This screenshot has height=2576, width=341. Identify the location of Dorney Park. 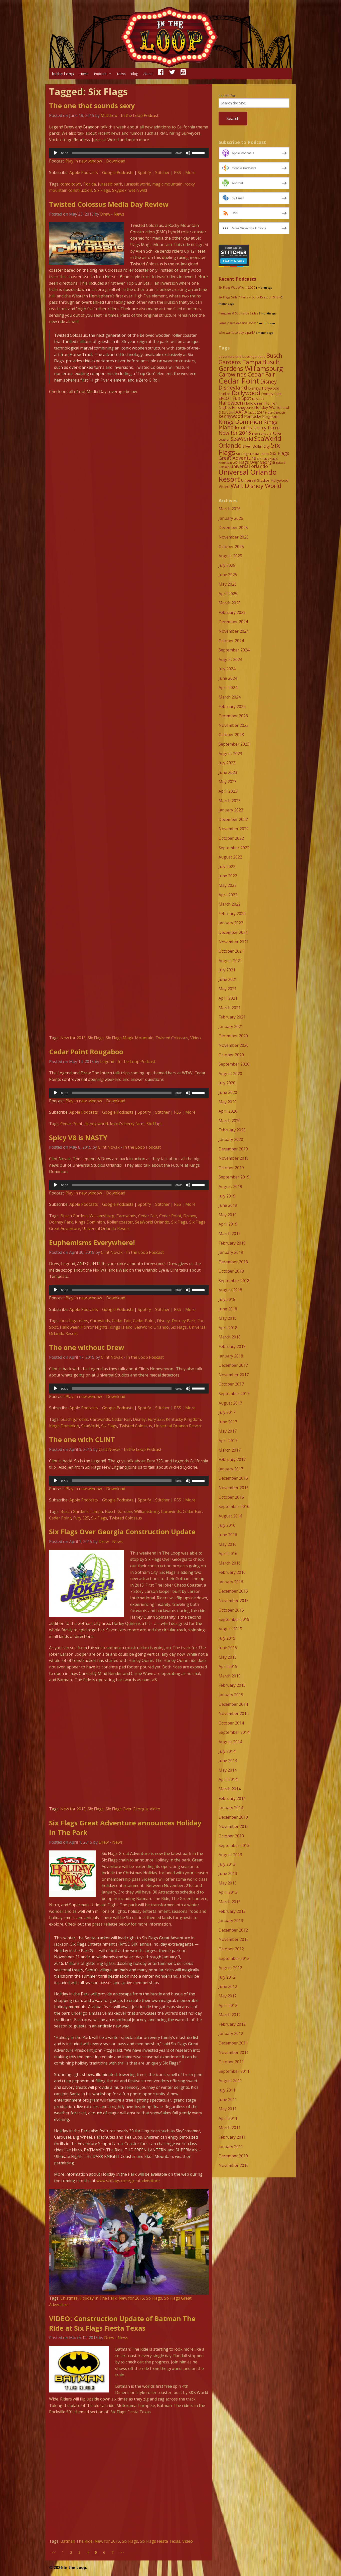
(61, 1222).